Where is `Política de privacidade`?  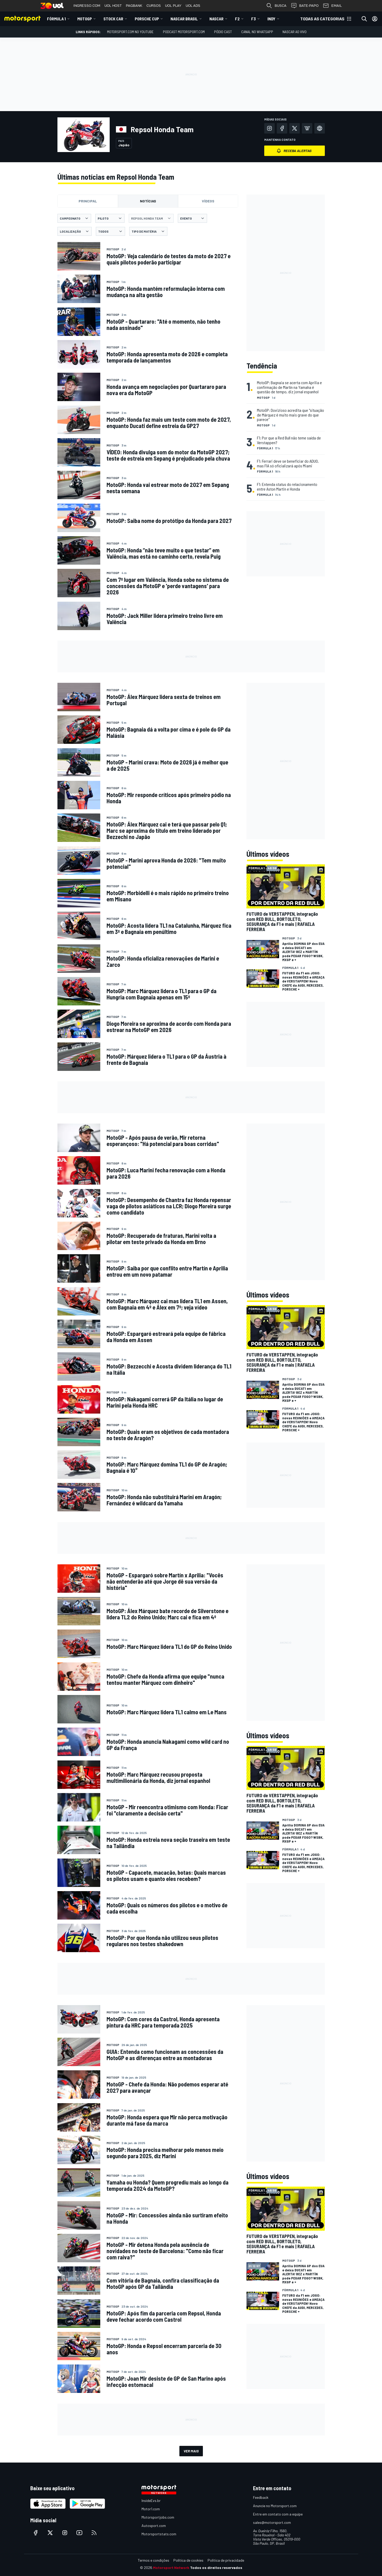 Política de privacidade is located at coordinates (226, 2560).